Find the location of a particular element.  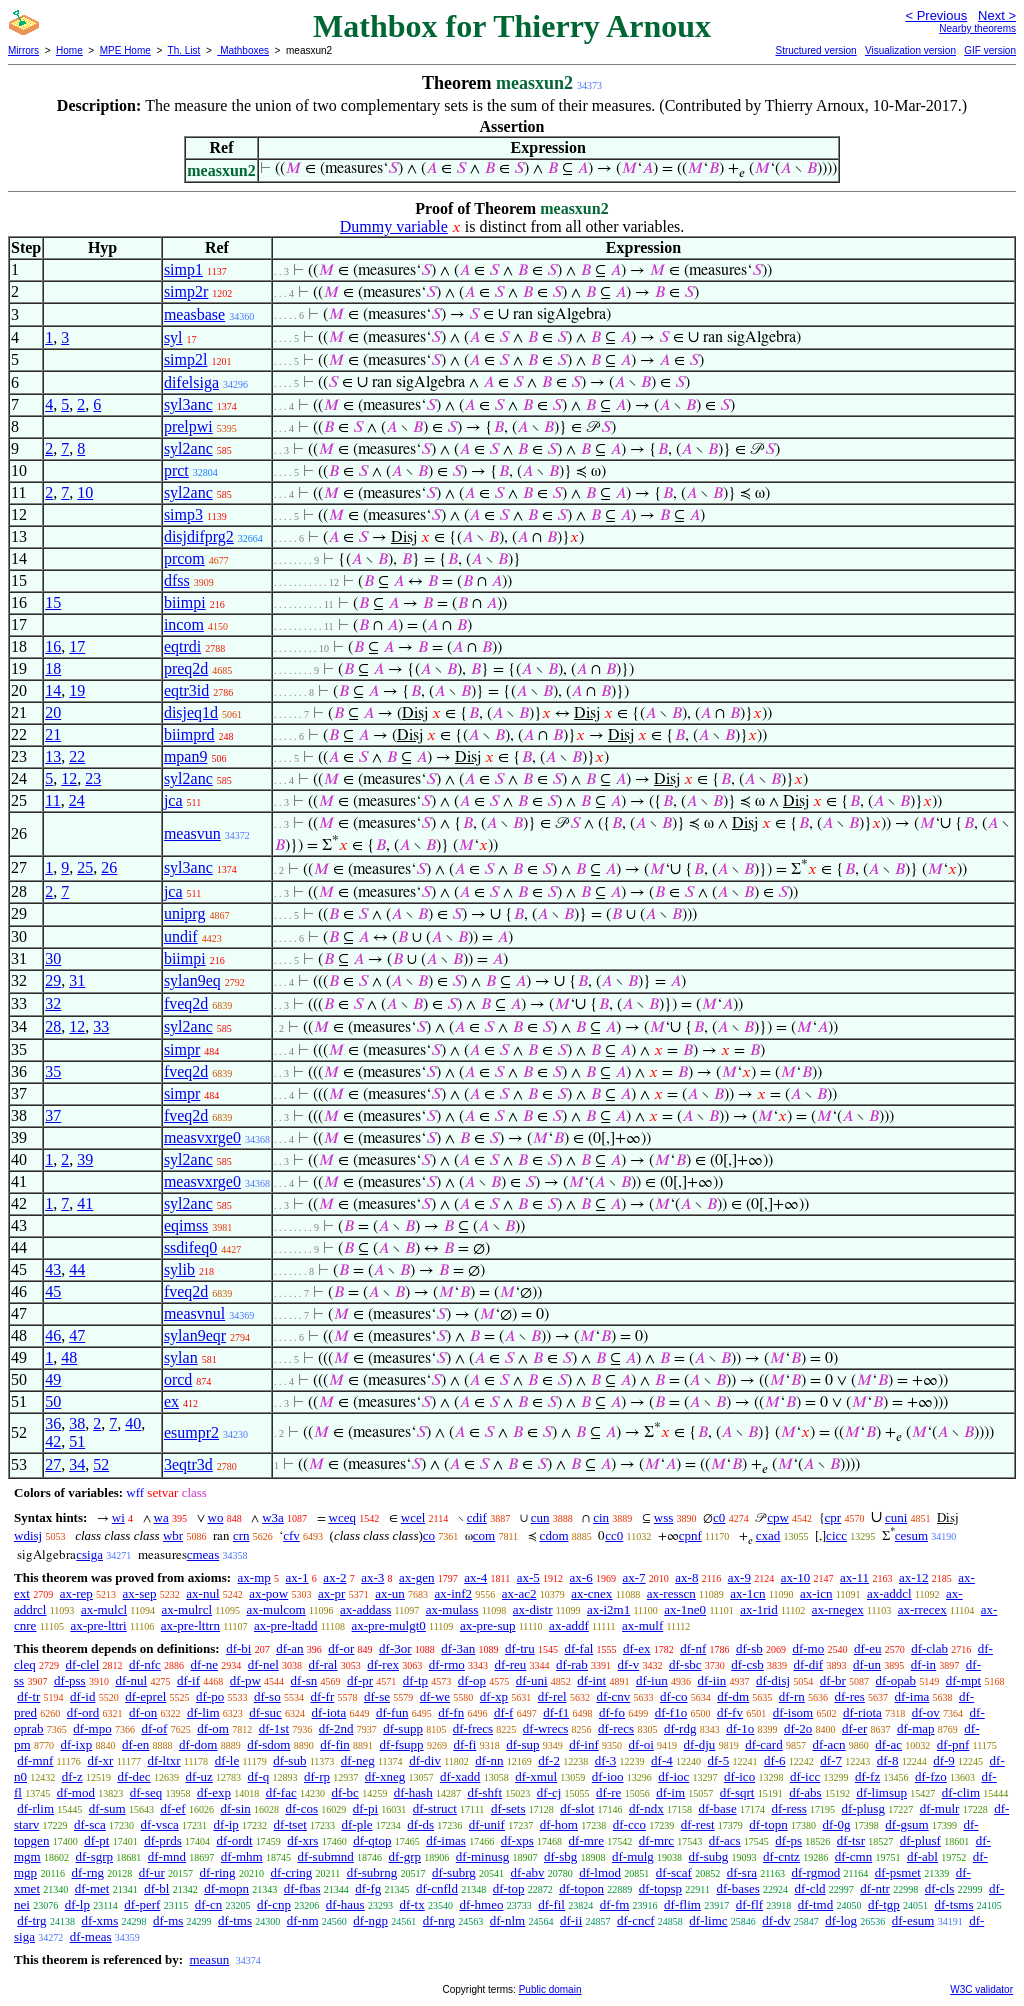

df-le is located at coordinates (227, 1760).